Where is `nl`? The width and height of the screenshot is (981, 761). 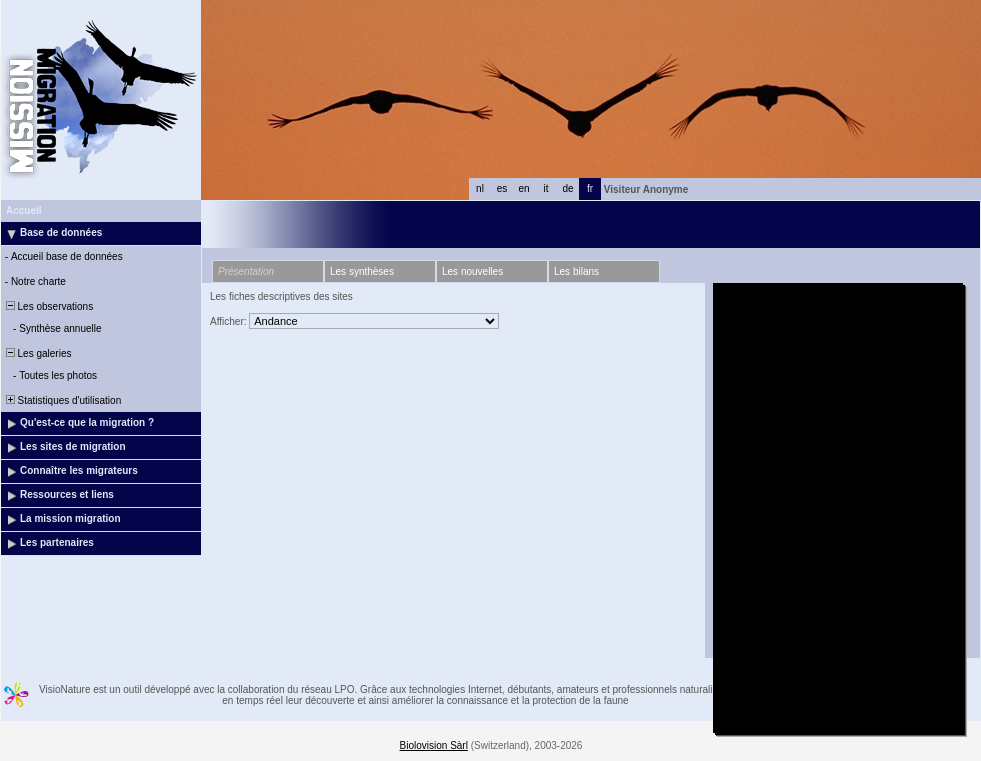 nl is located at coordinates (480, 188).